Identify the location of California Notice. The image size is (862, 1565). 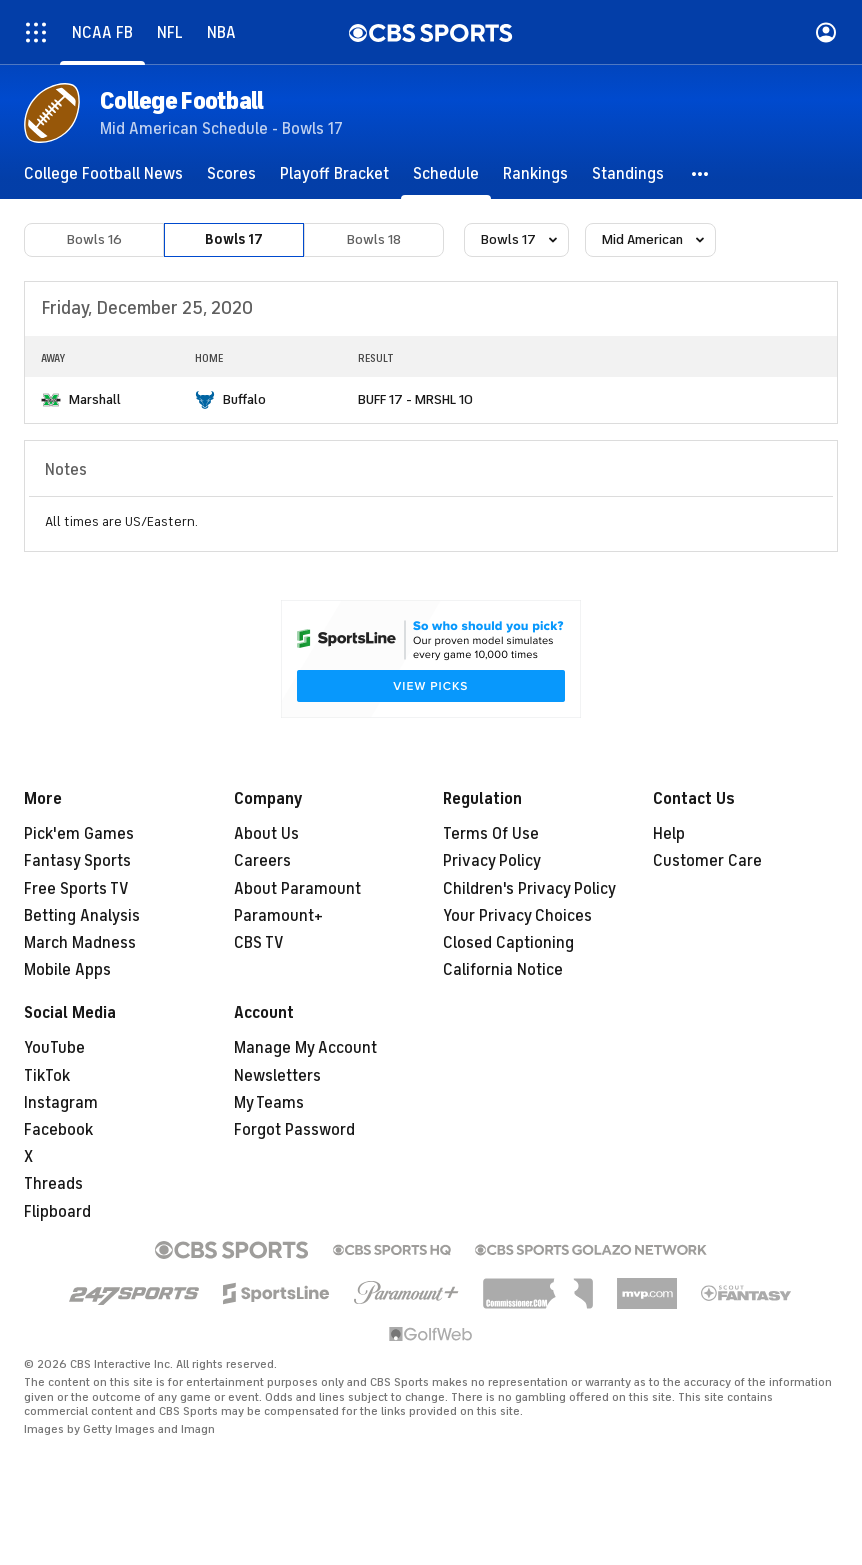
(503, 970).